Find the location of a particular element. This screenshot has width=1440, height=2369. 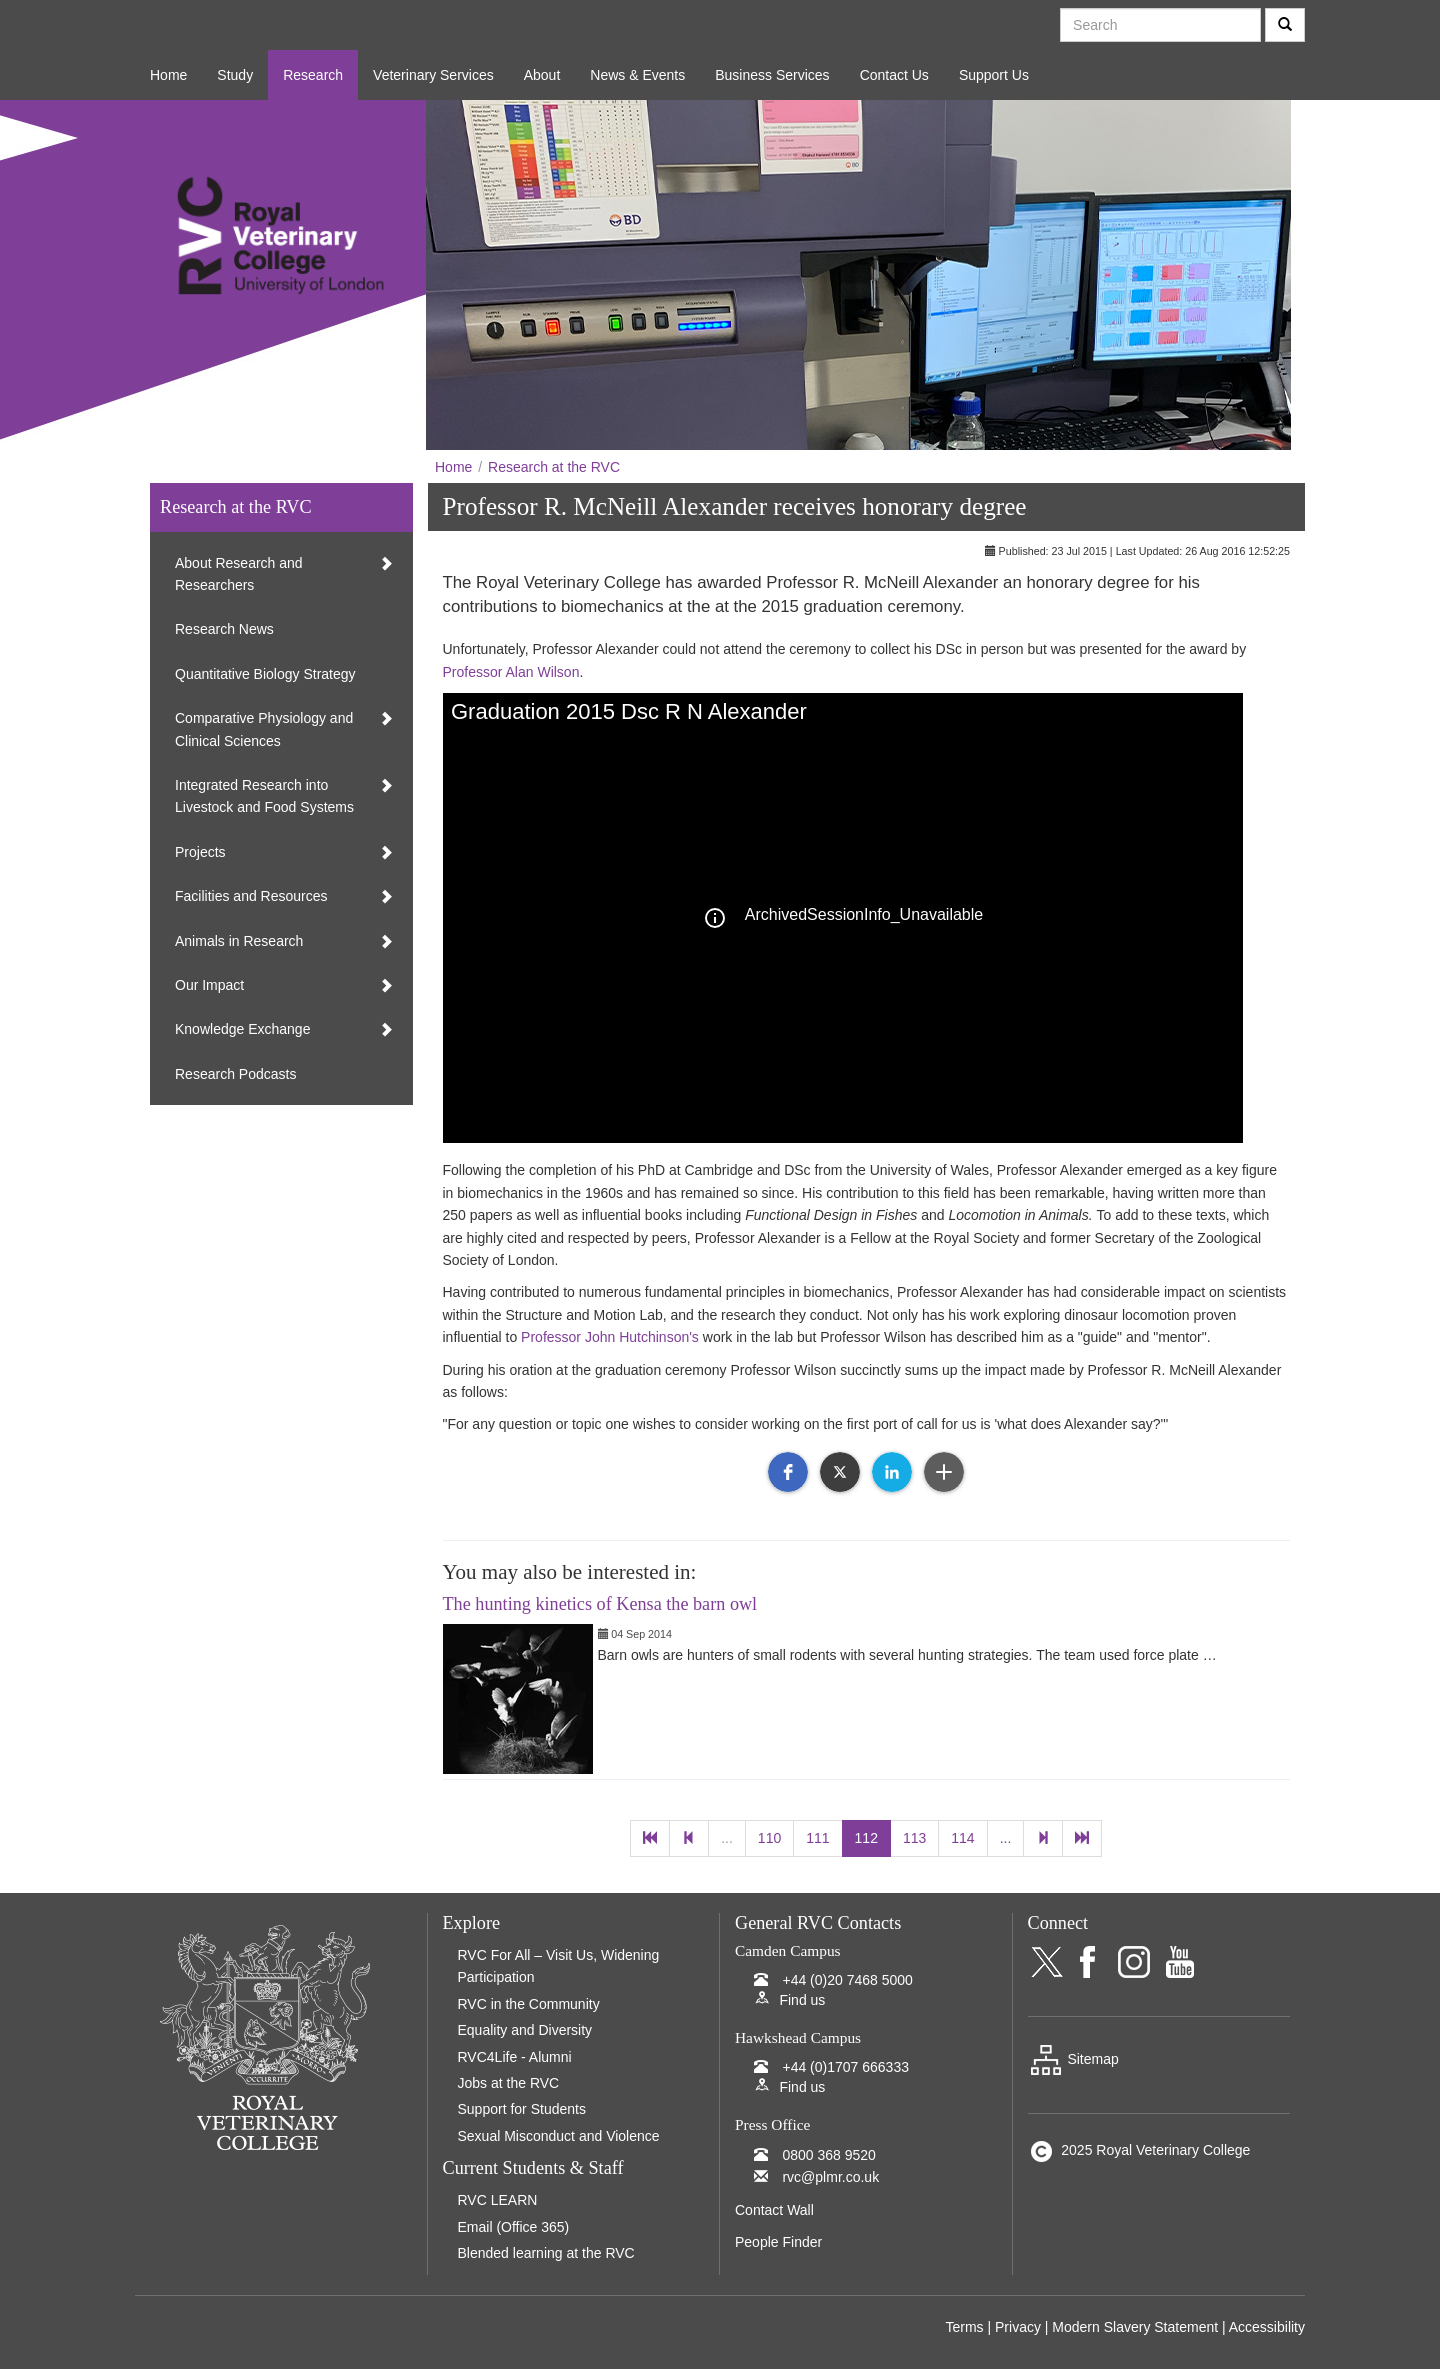

Integrated Research into Livestock and Food Systems is located at coordinates (264, 796).